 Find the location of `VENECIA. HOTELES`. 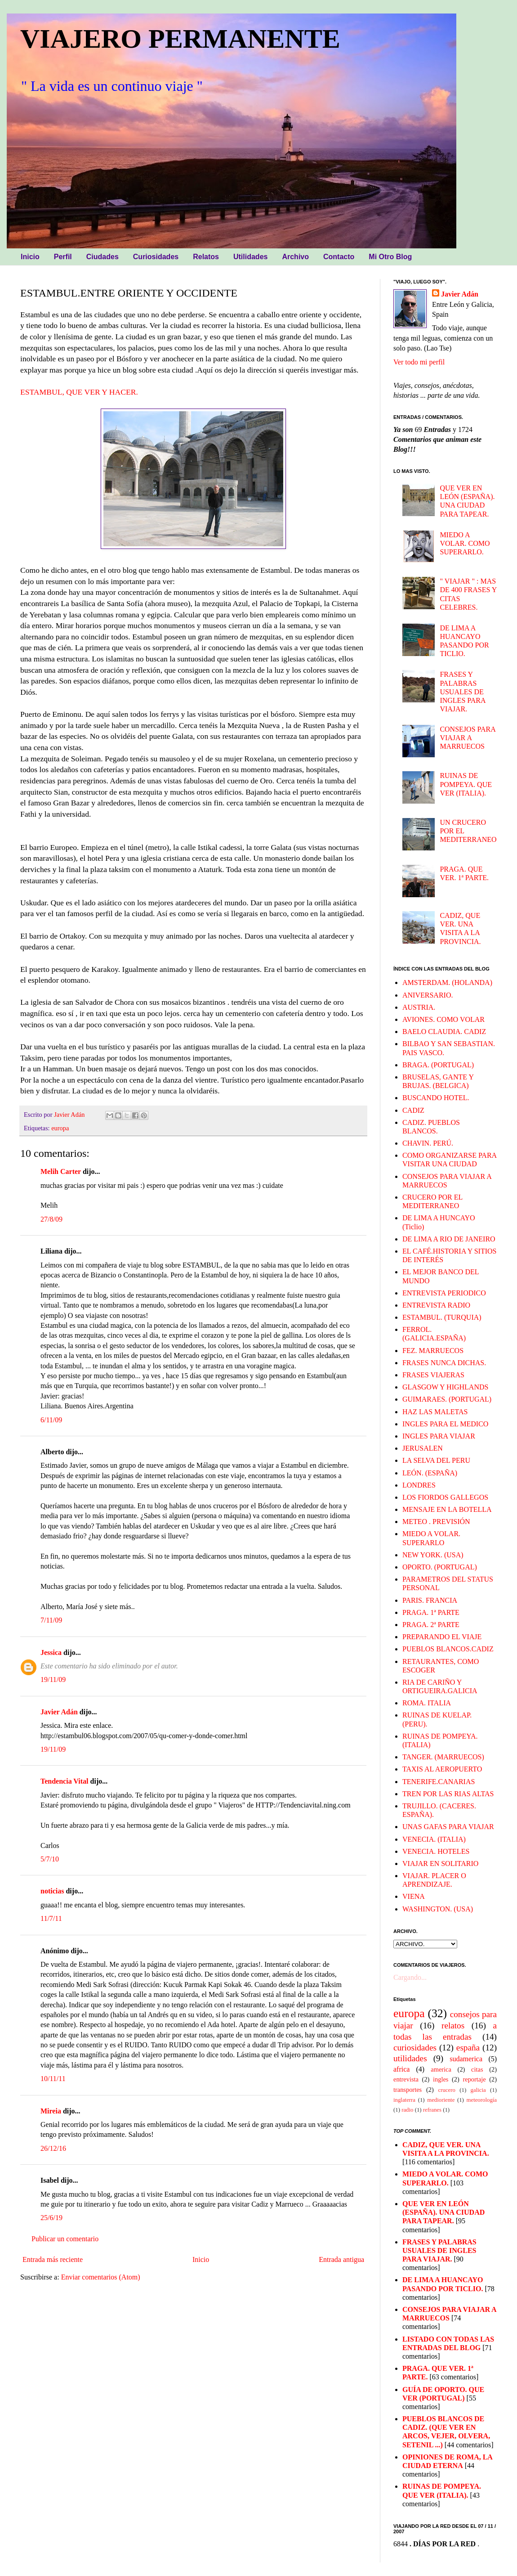

VENECIA. HOTELES is located at coordinates (435, 1851).